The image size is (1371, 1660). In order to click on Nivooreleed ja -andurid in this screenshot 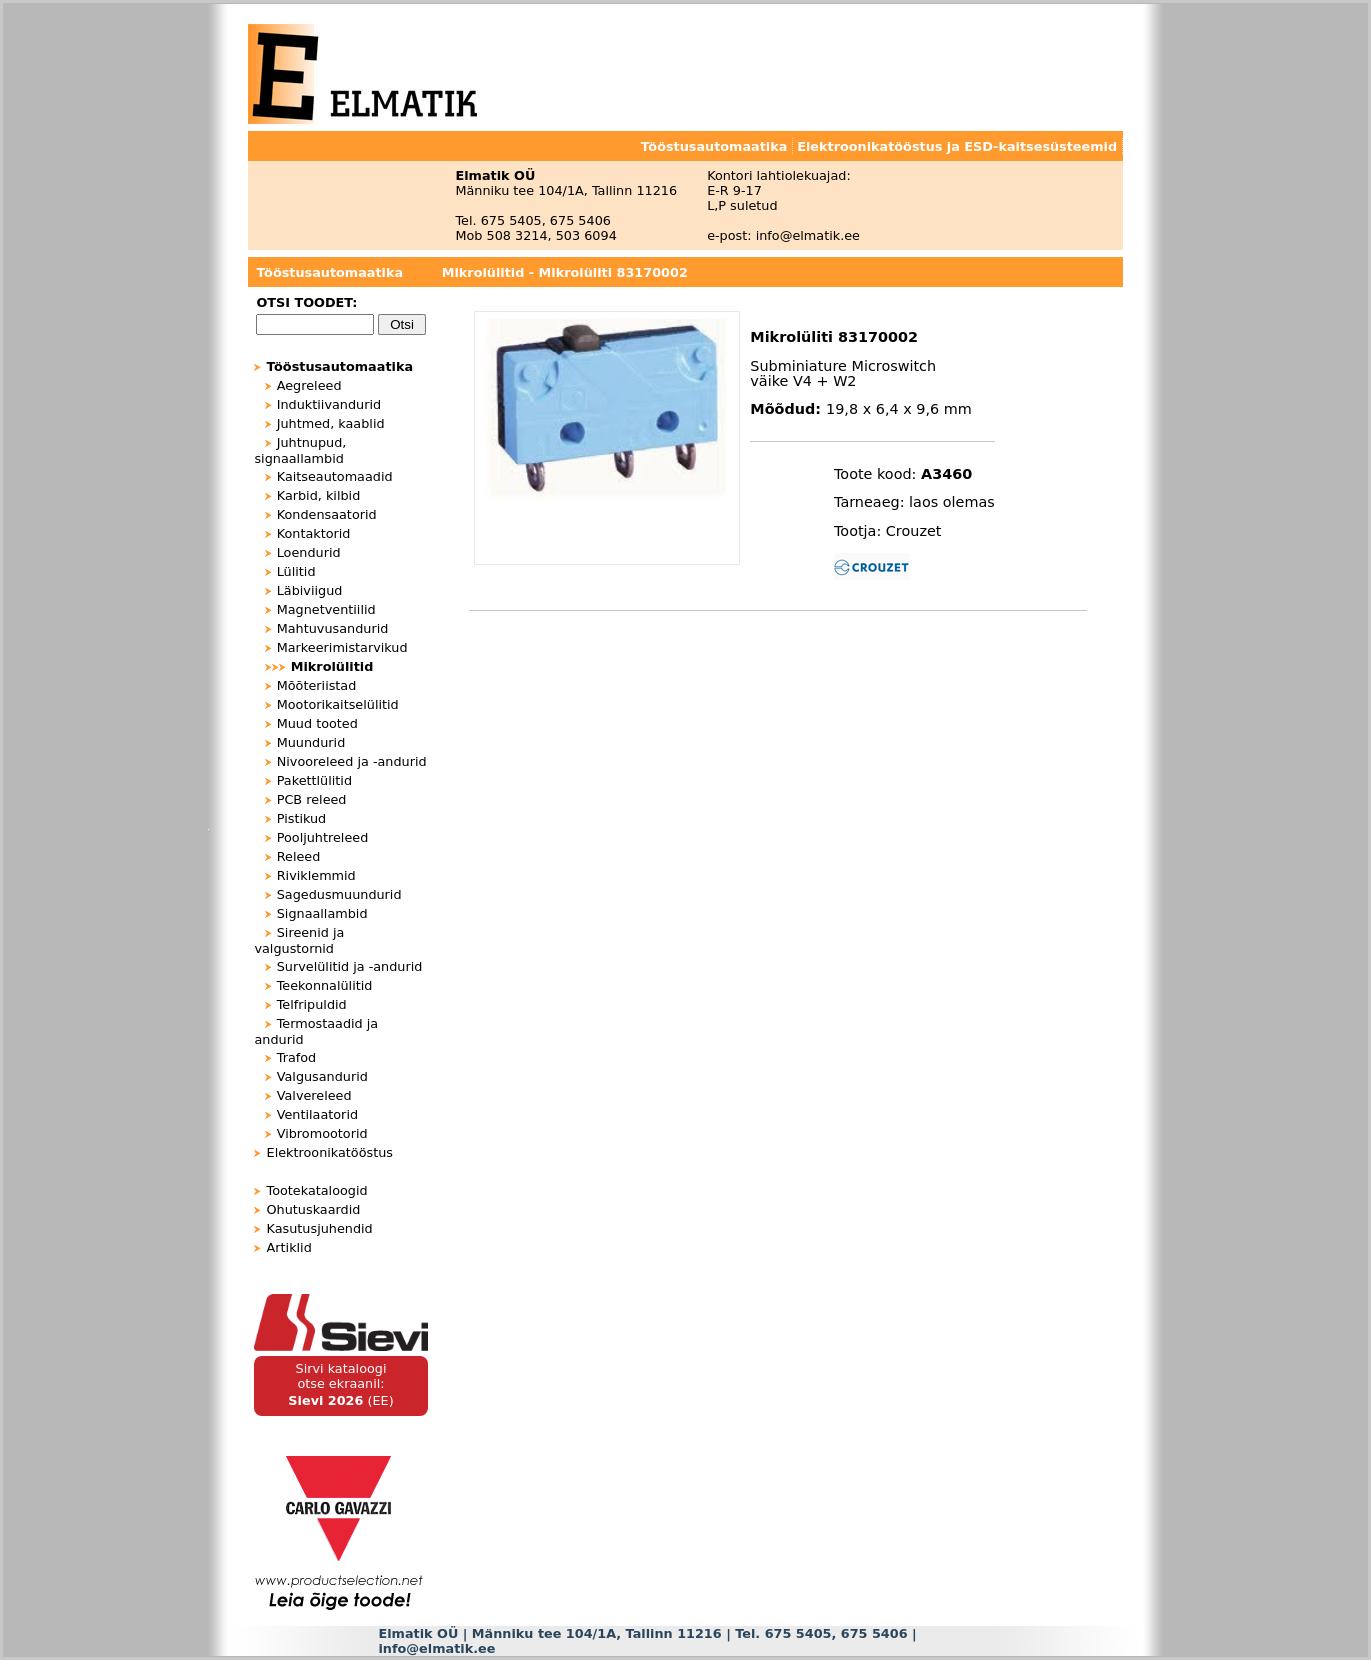, I will do `click(352, 761)`.